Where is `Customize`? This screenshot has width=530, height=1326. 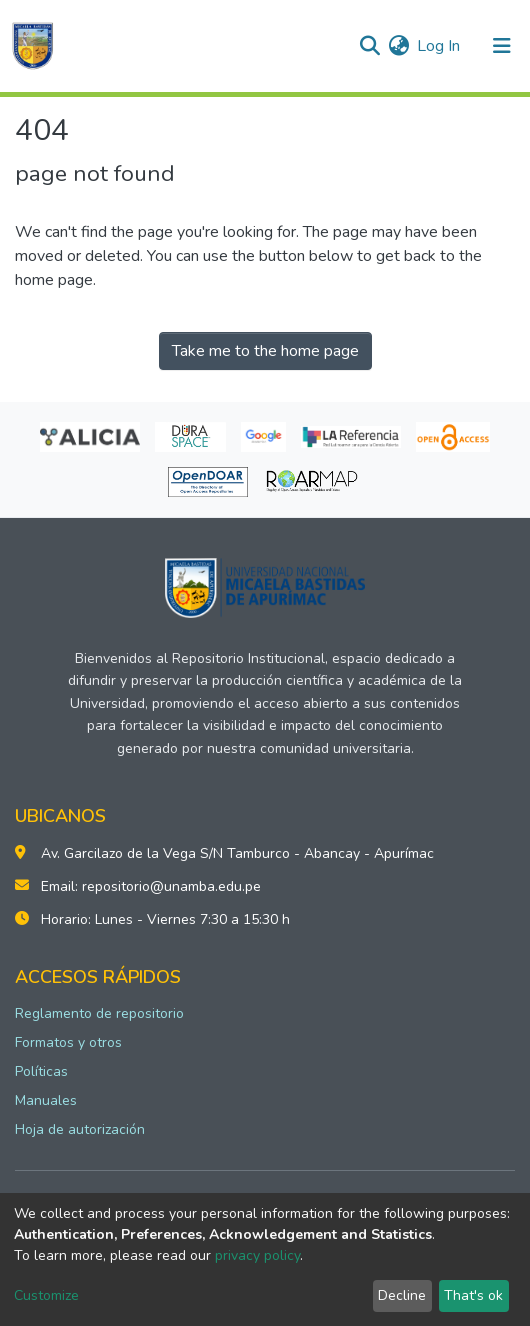
Customize is located at coordinates (46, 1295).